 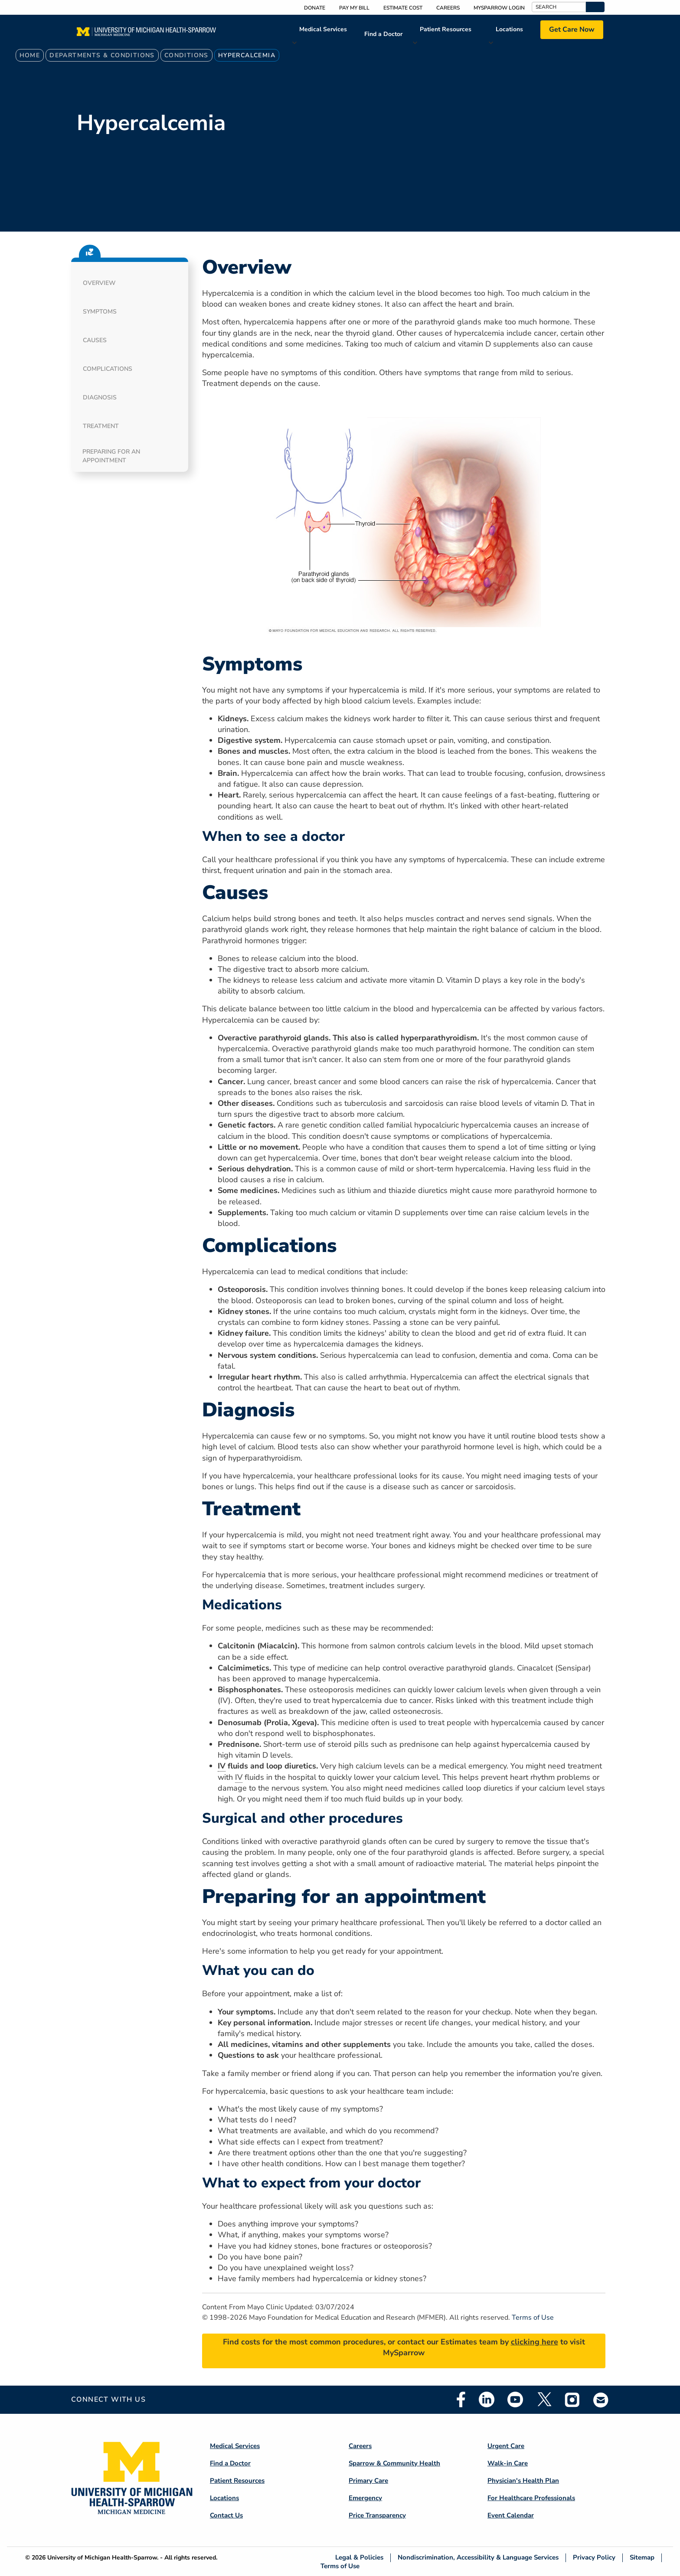 What do you see at coordinates (107, 369) in the screenshot?
I see `Complications` at bounding box center [107, 369].